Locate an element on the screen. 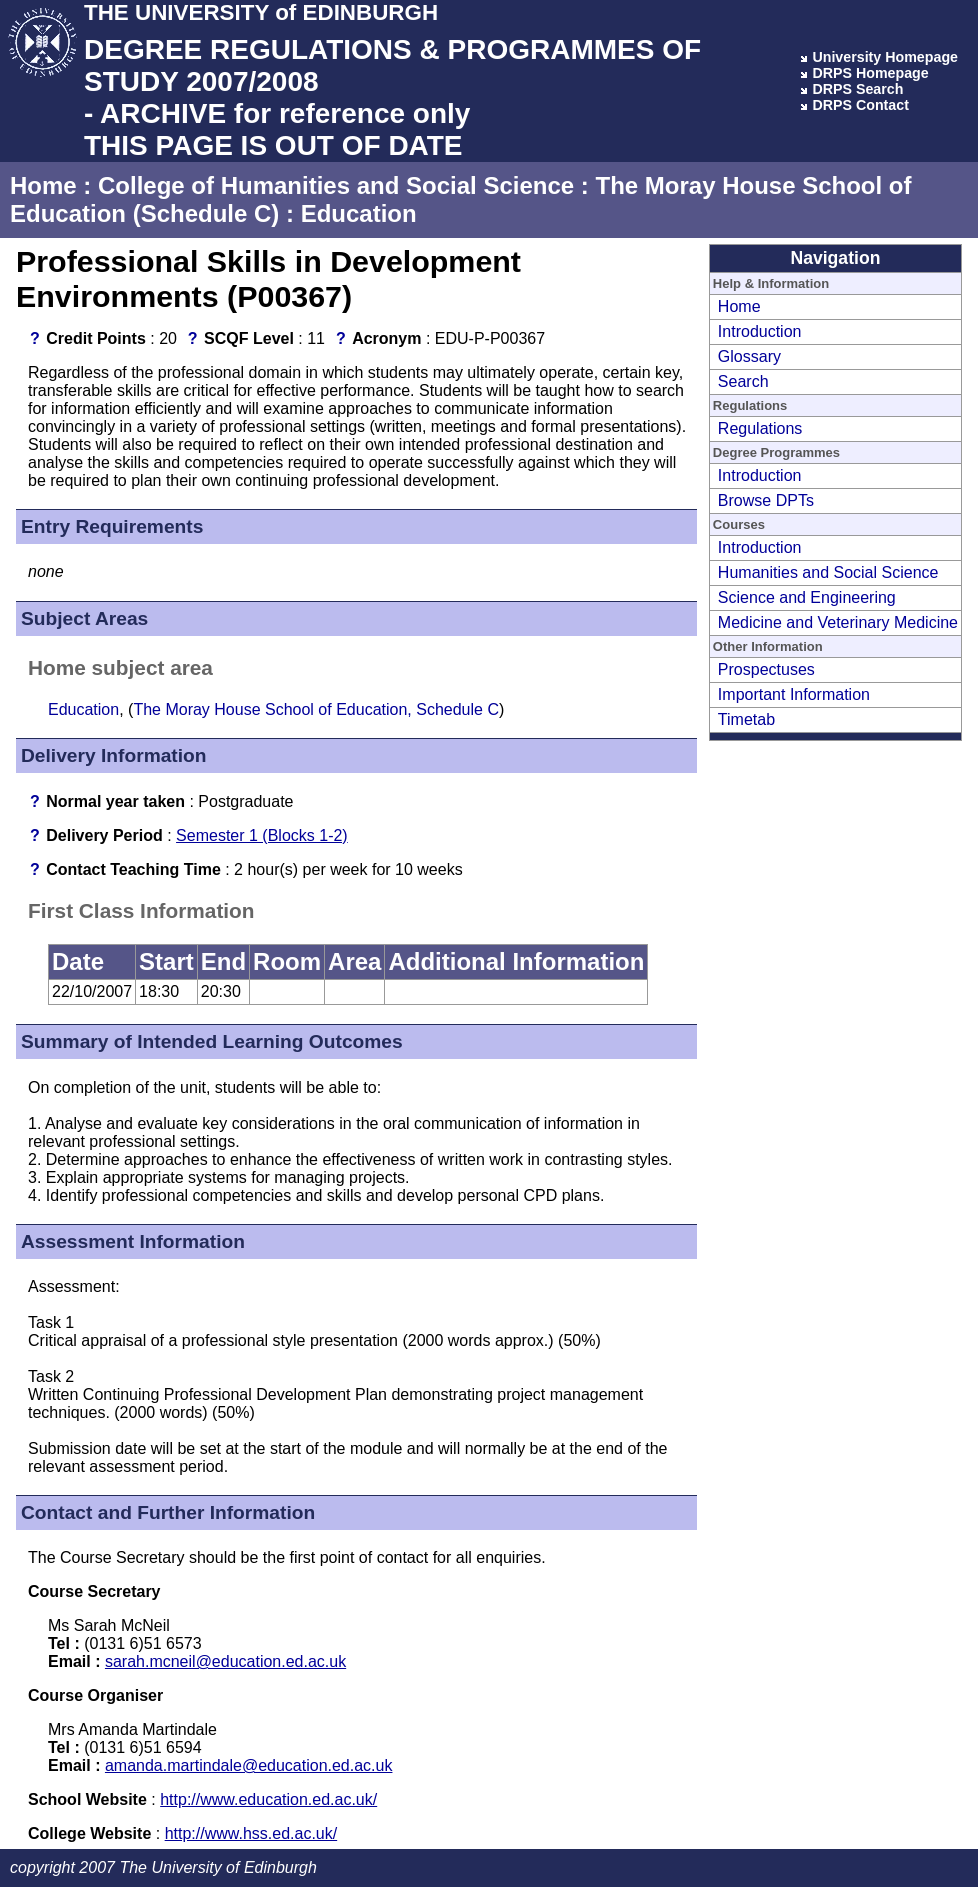 Image resolution: width=978 pixels, height=1887 pixels. DRPS Homepage is located at coordinates (870, 73).